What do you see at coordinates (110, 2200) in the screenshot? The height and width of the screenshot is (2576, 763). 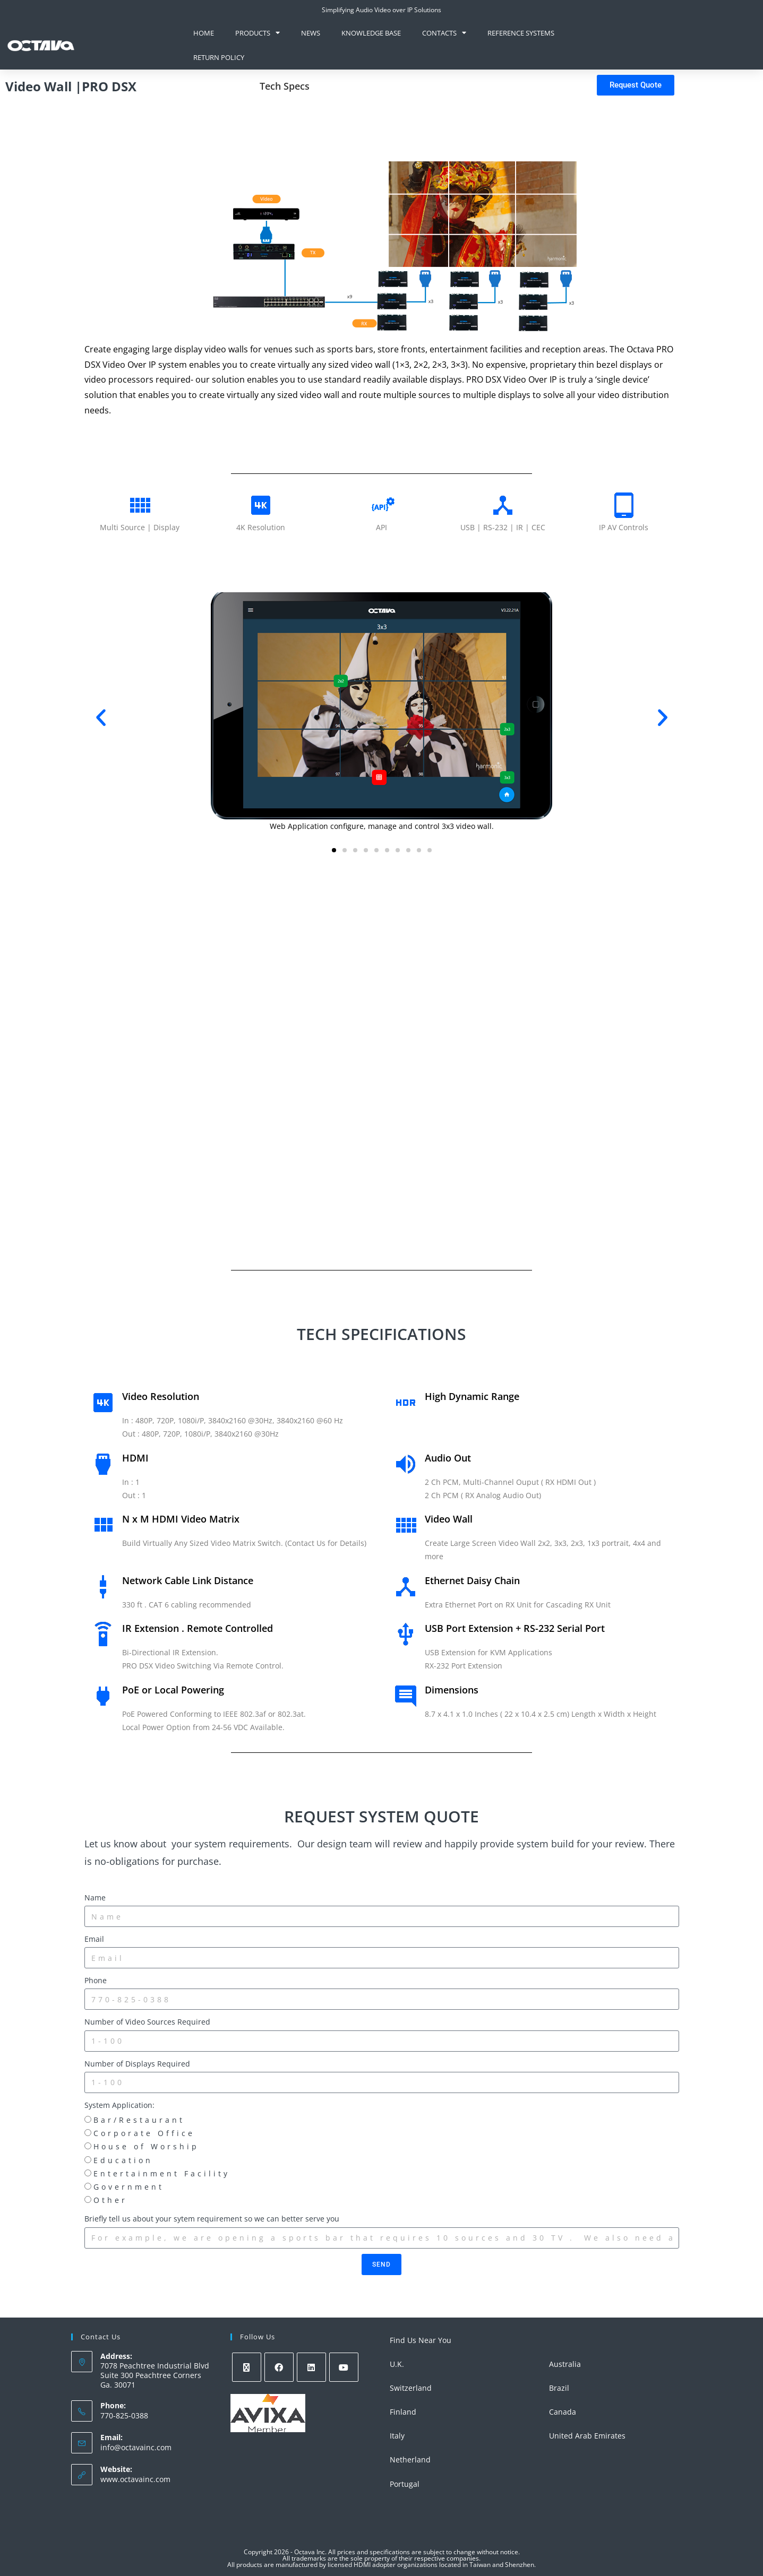 I see `Other` at bounding box center [110, 2200].